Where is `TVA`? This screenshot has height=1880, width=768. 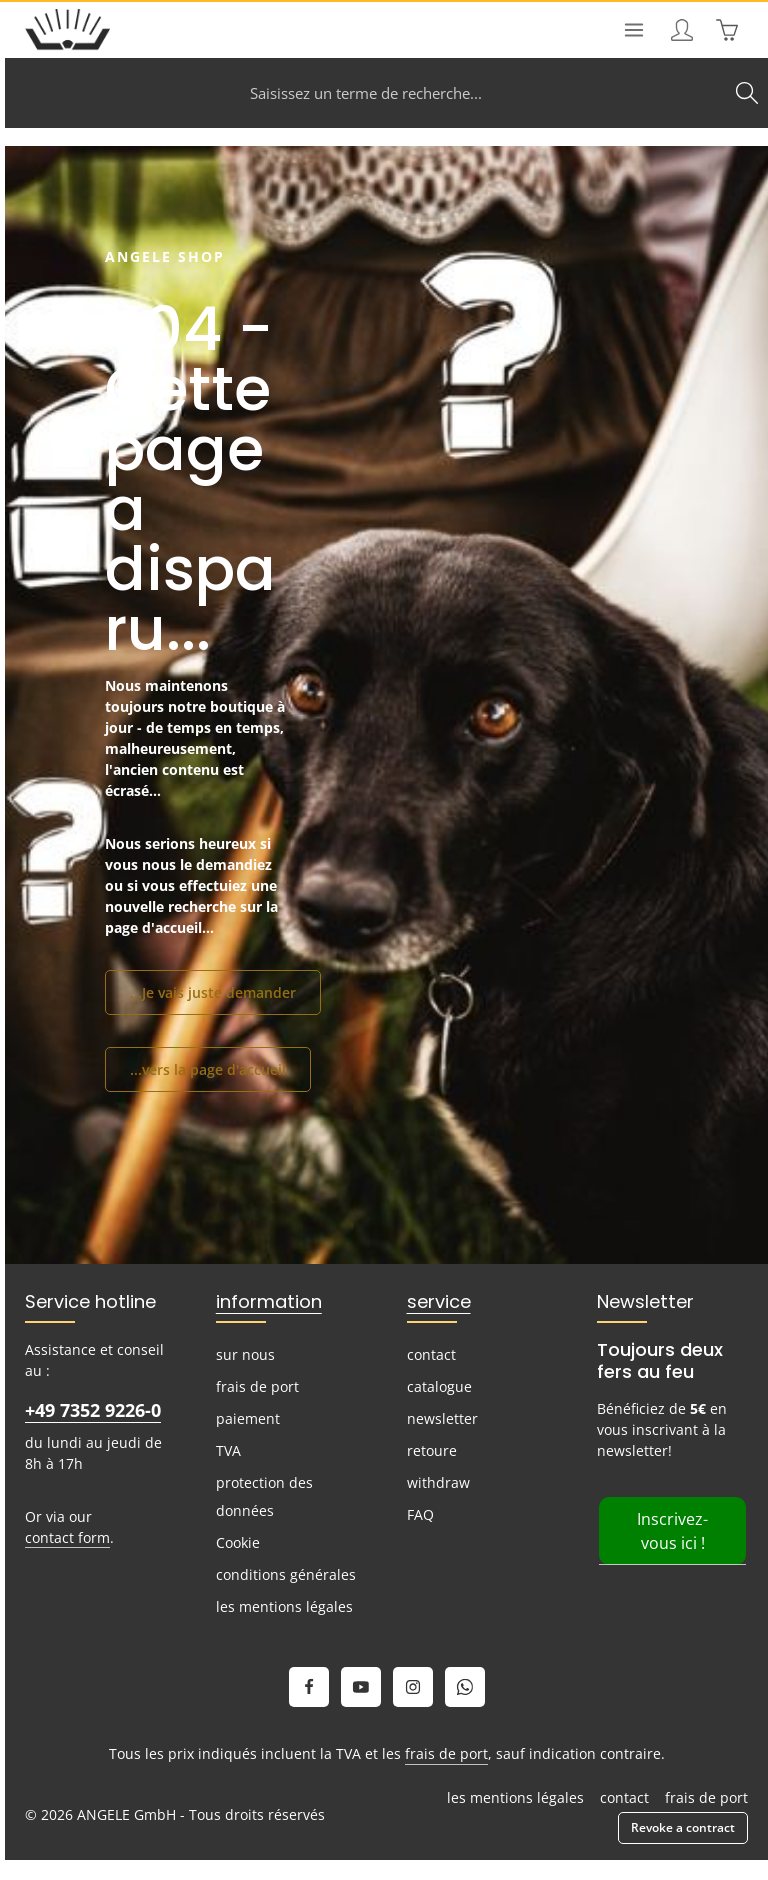 TVA is located at coordinates (228, 1450).